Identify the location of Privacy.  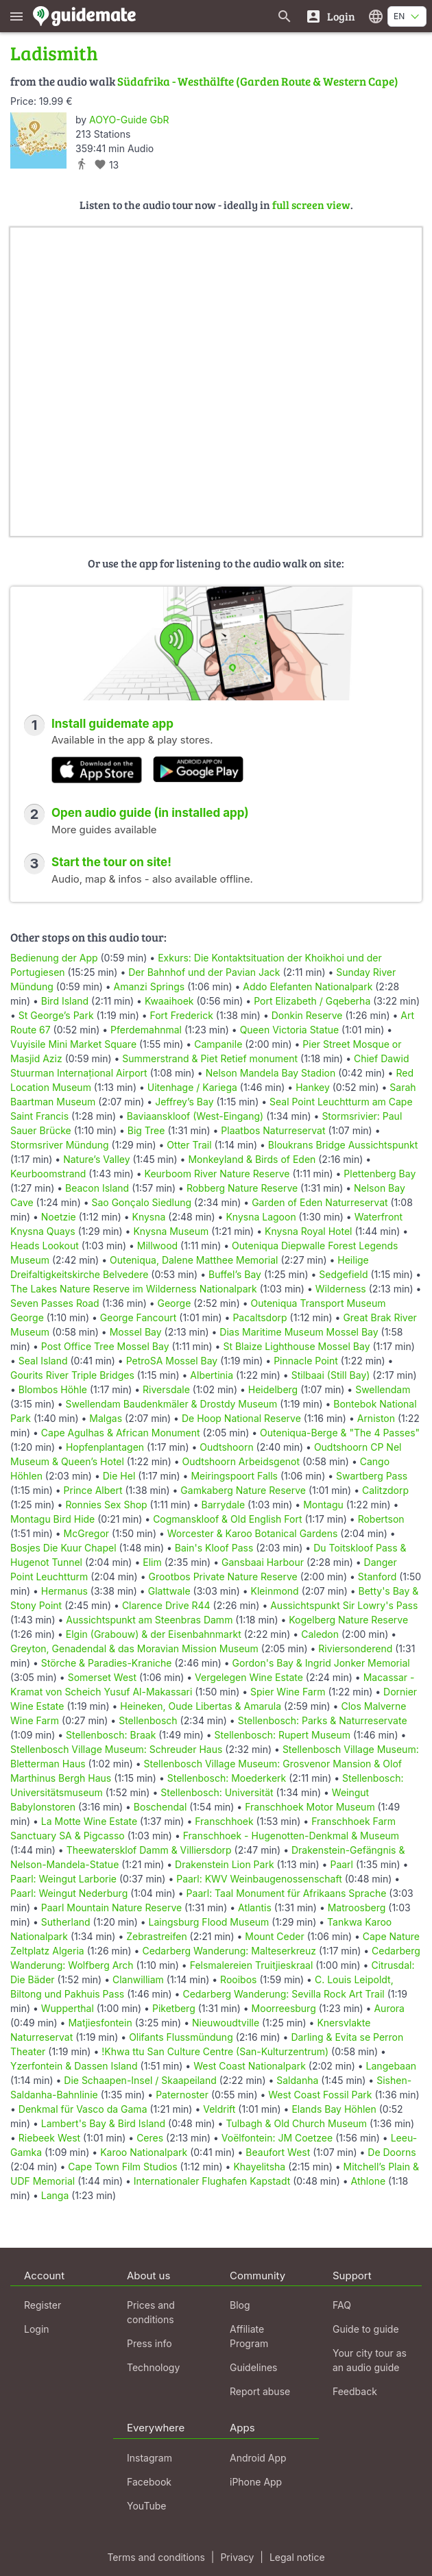
(237, 2557).